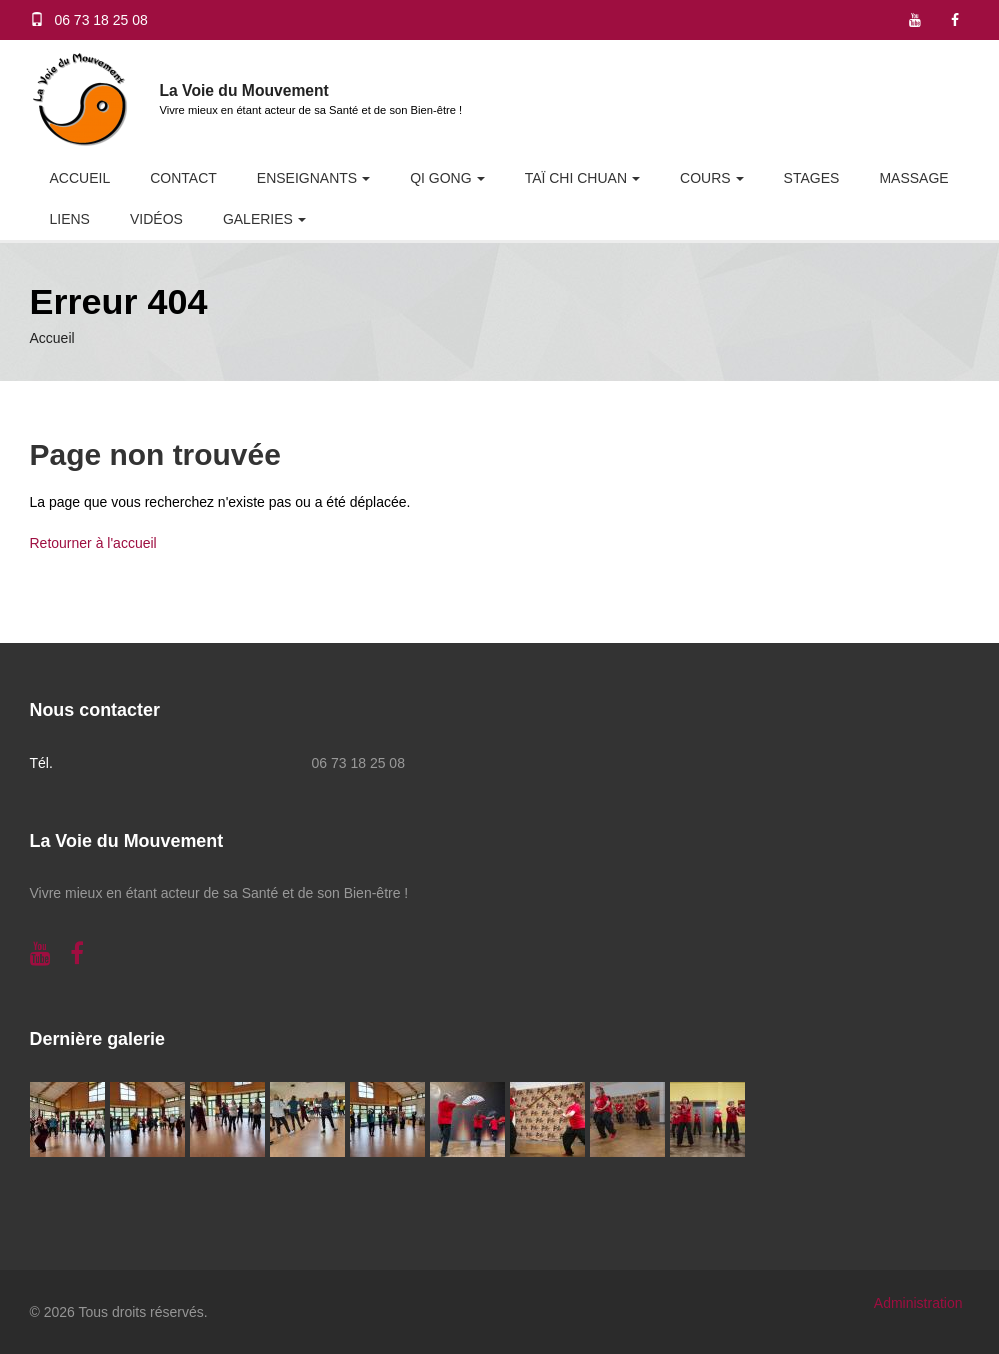 This screenshot has height=1354, width=999. Describe the element at coordinates (70, 219) in the screenshot. I see `Liens` at that location.